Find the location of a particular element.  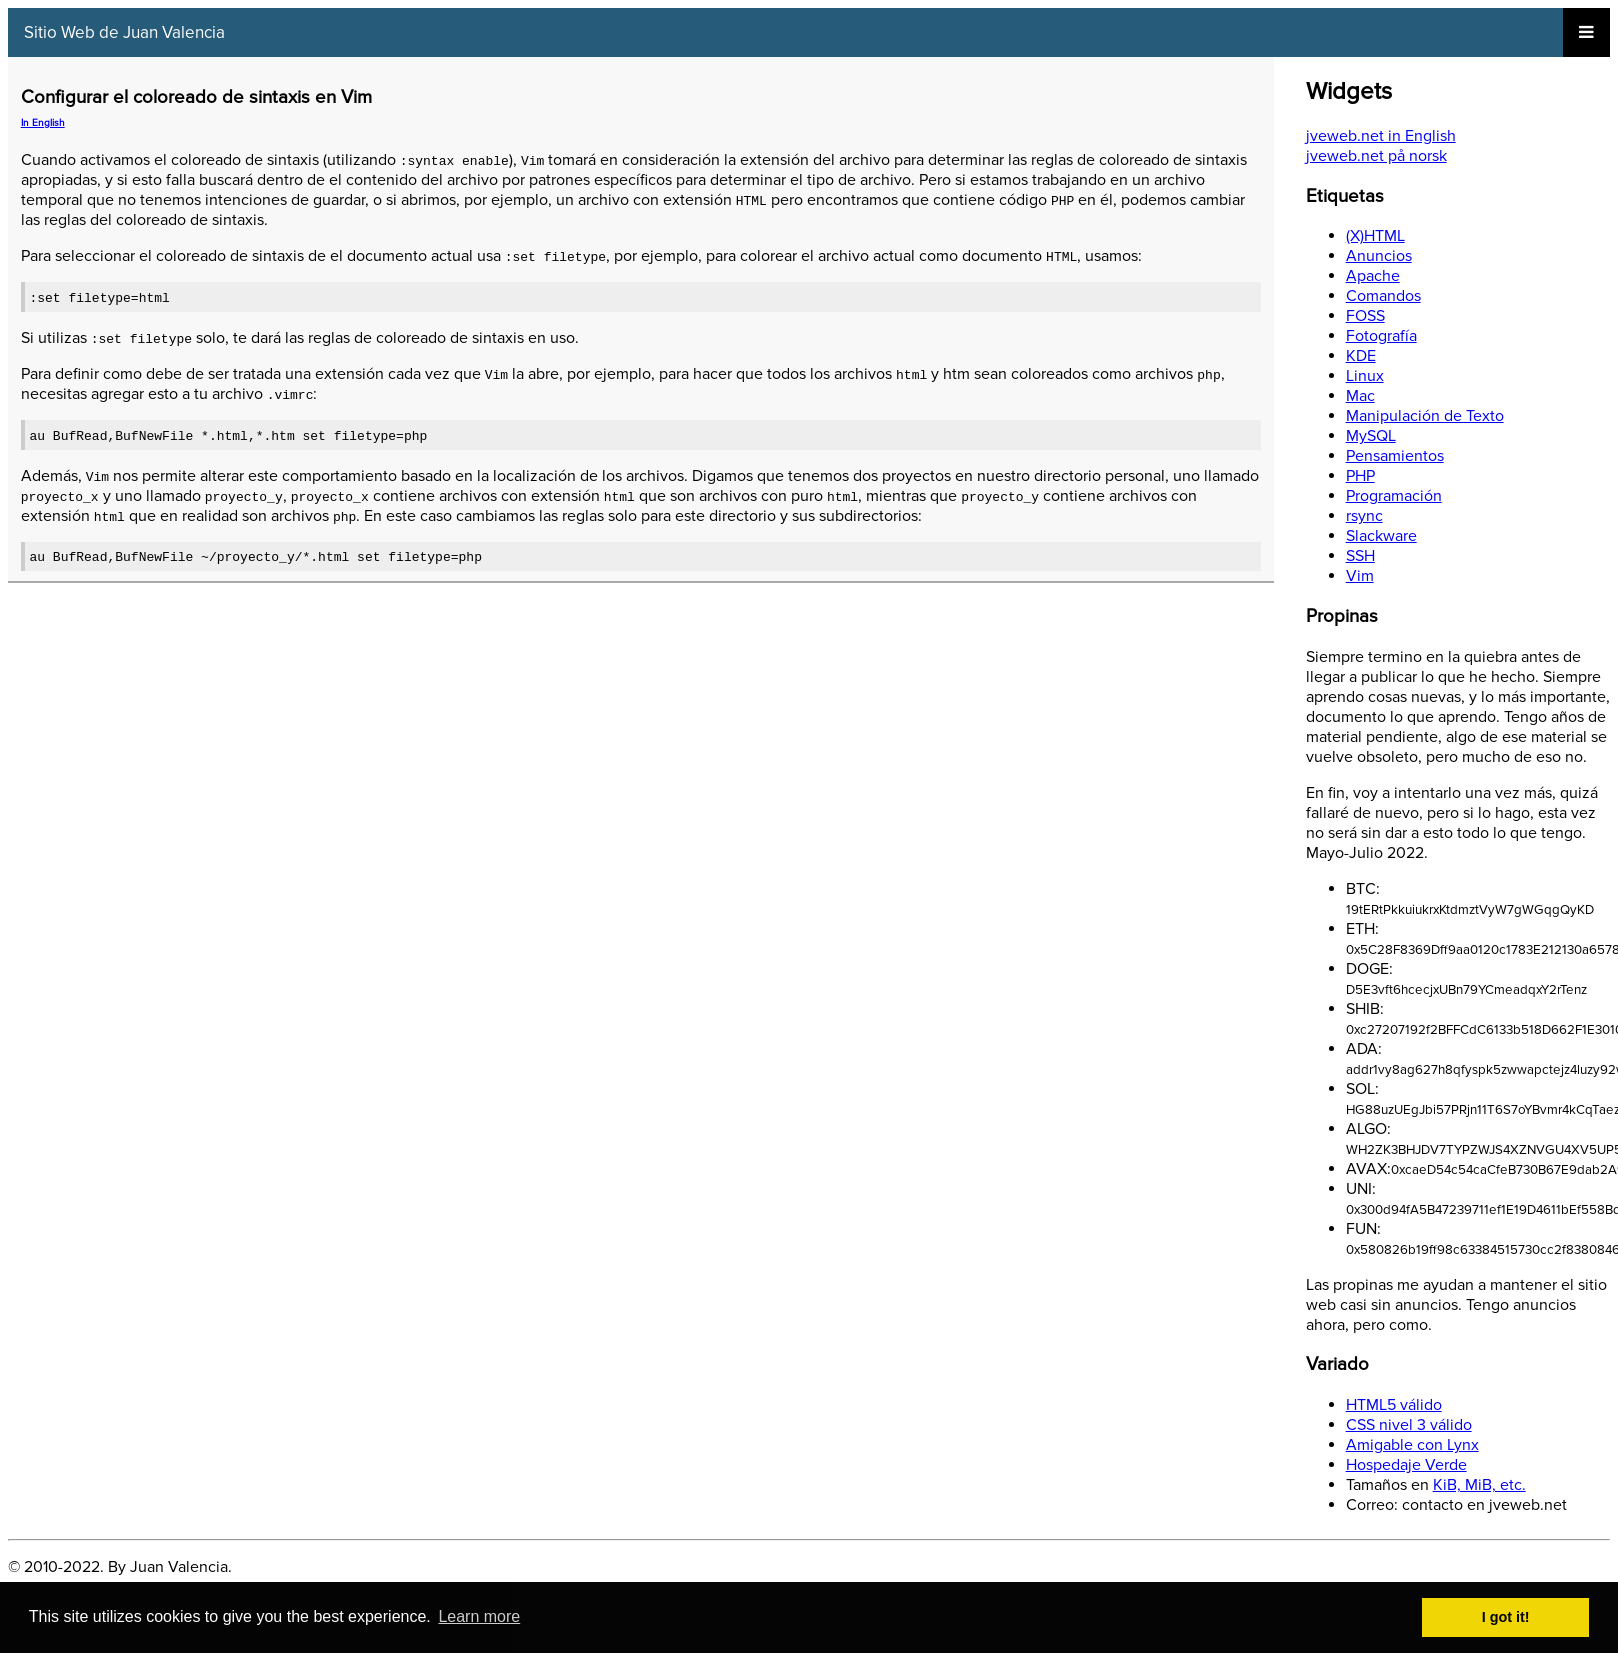

rsync is located at coordinates (1364, 516).